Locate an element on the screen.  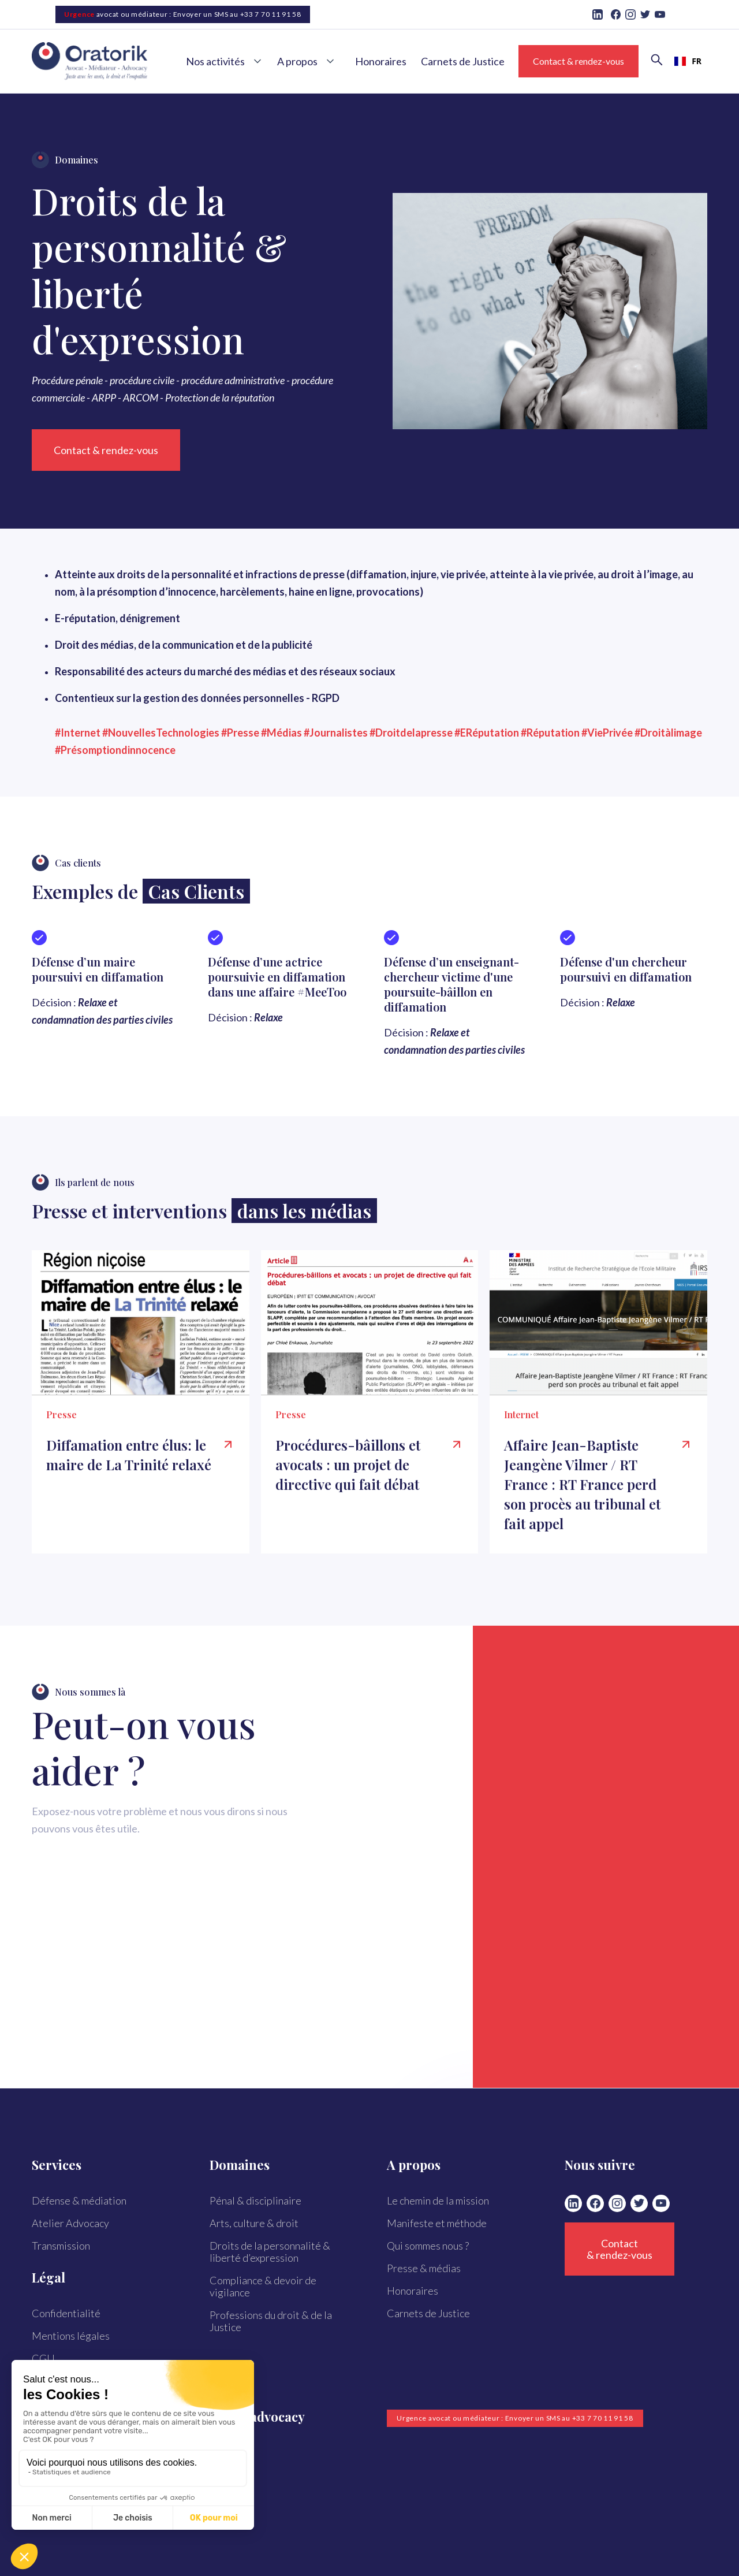
Manifeste et méthode is located at coordinates (437, 2223).